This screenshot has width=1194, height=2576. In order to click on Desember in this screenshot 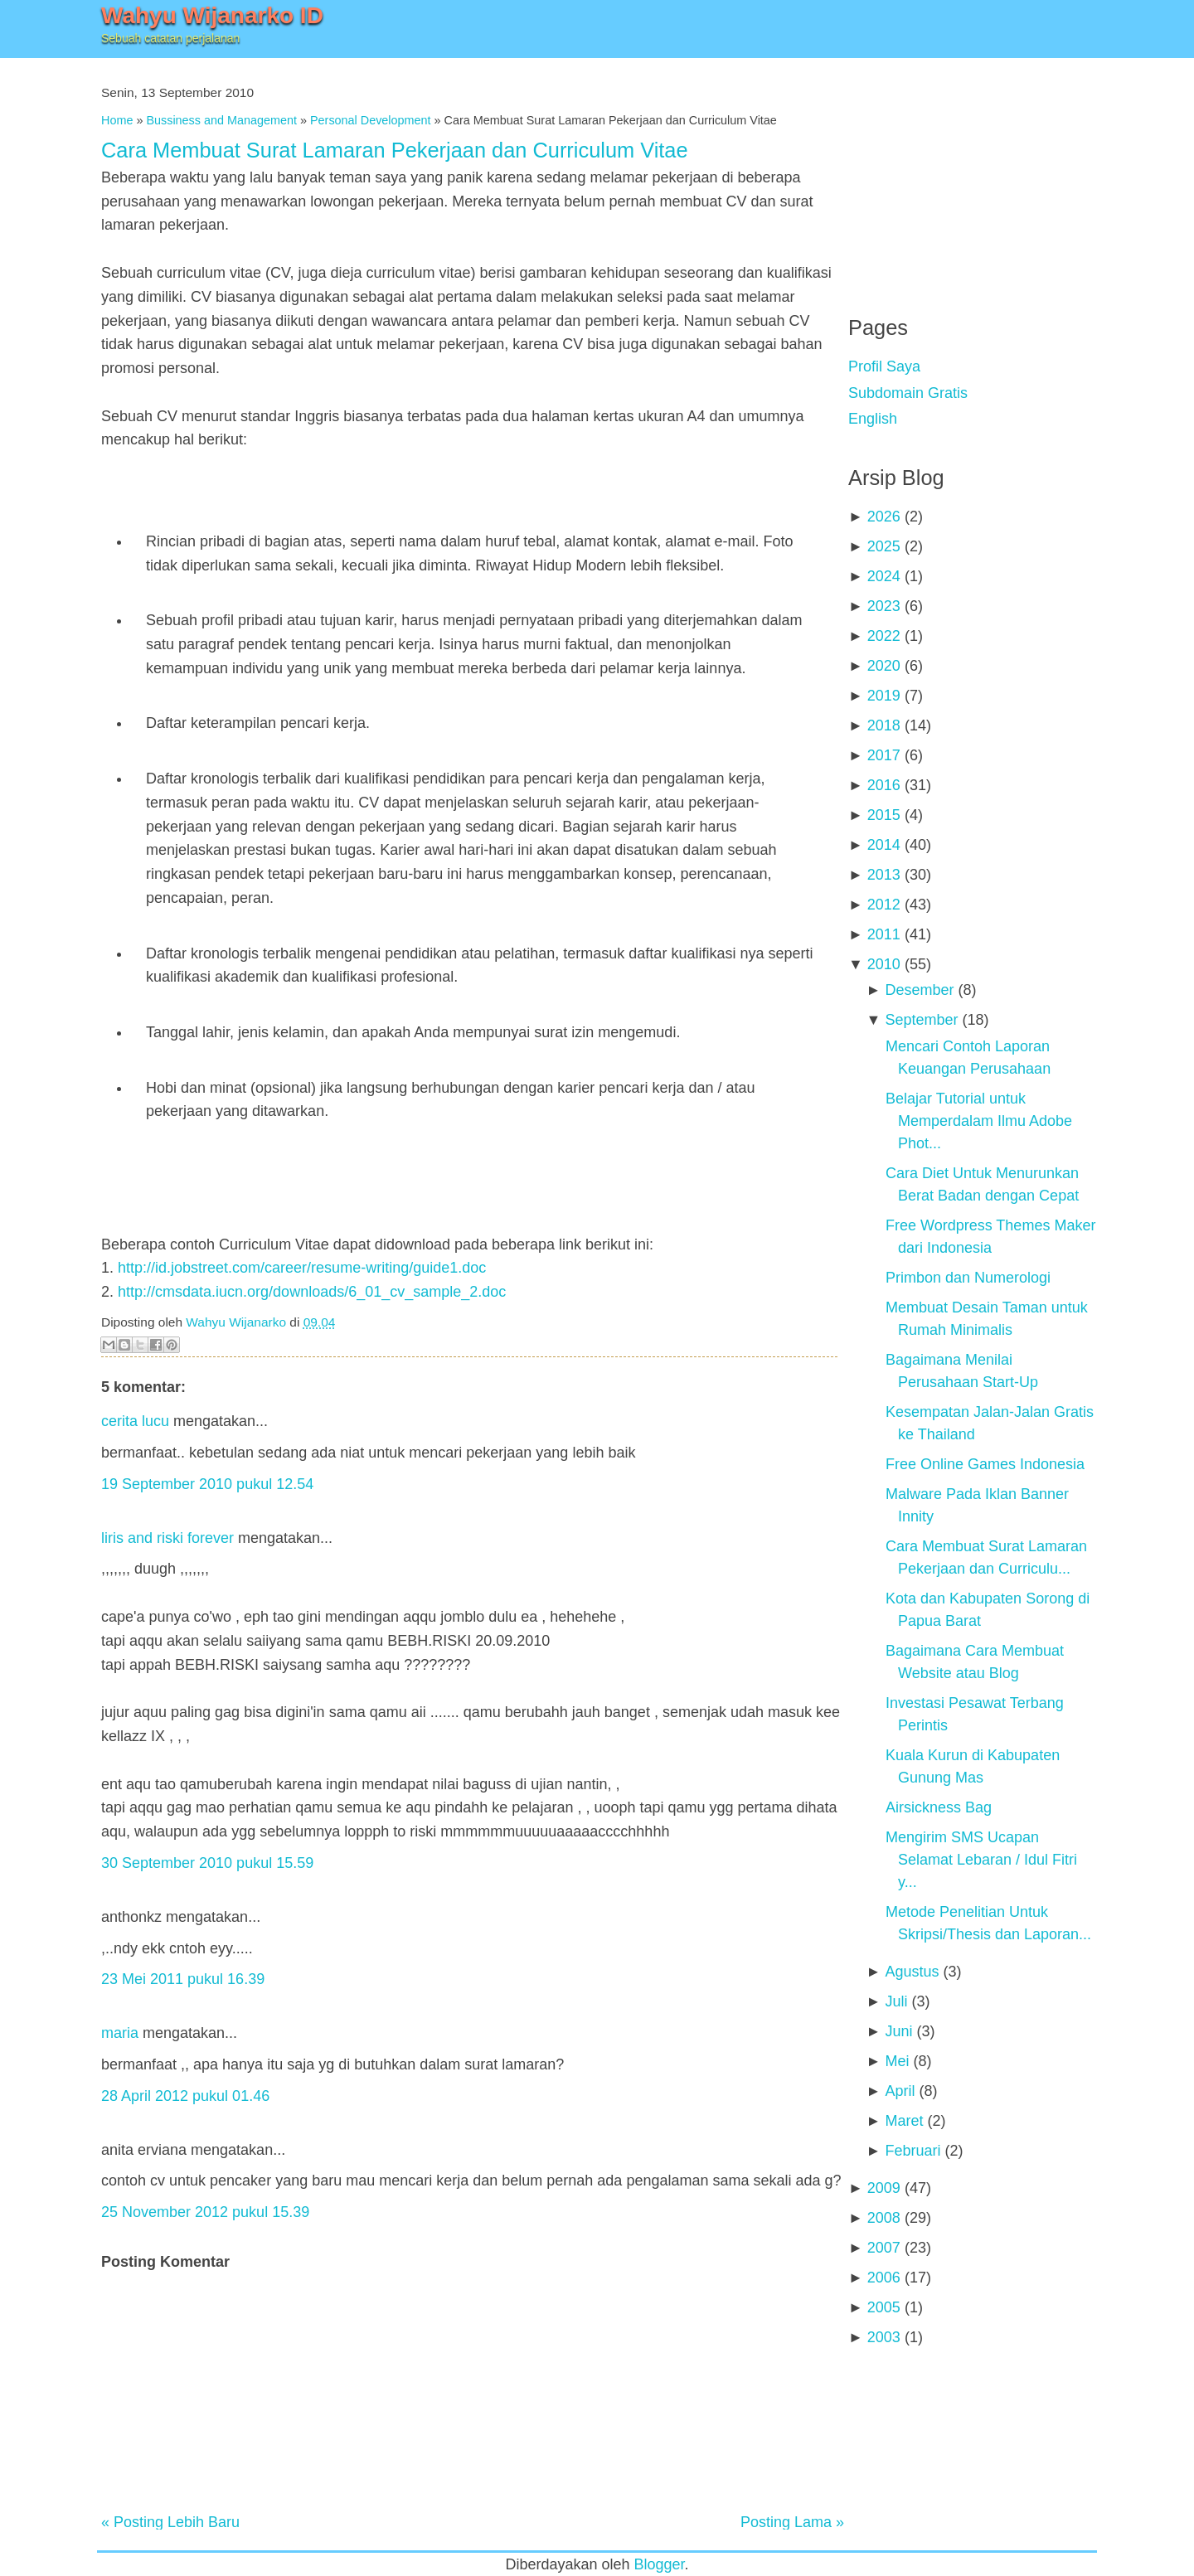, I will do `click(919, 990)`.